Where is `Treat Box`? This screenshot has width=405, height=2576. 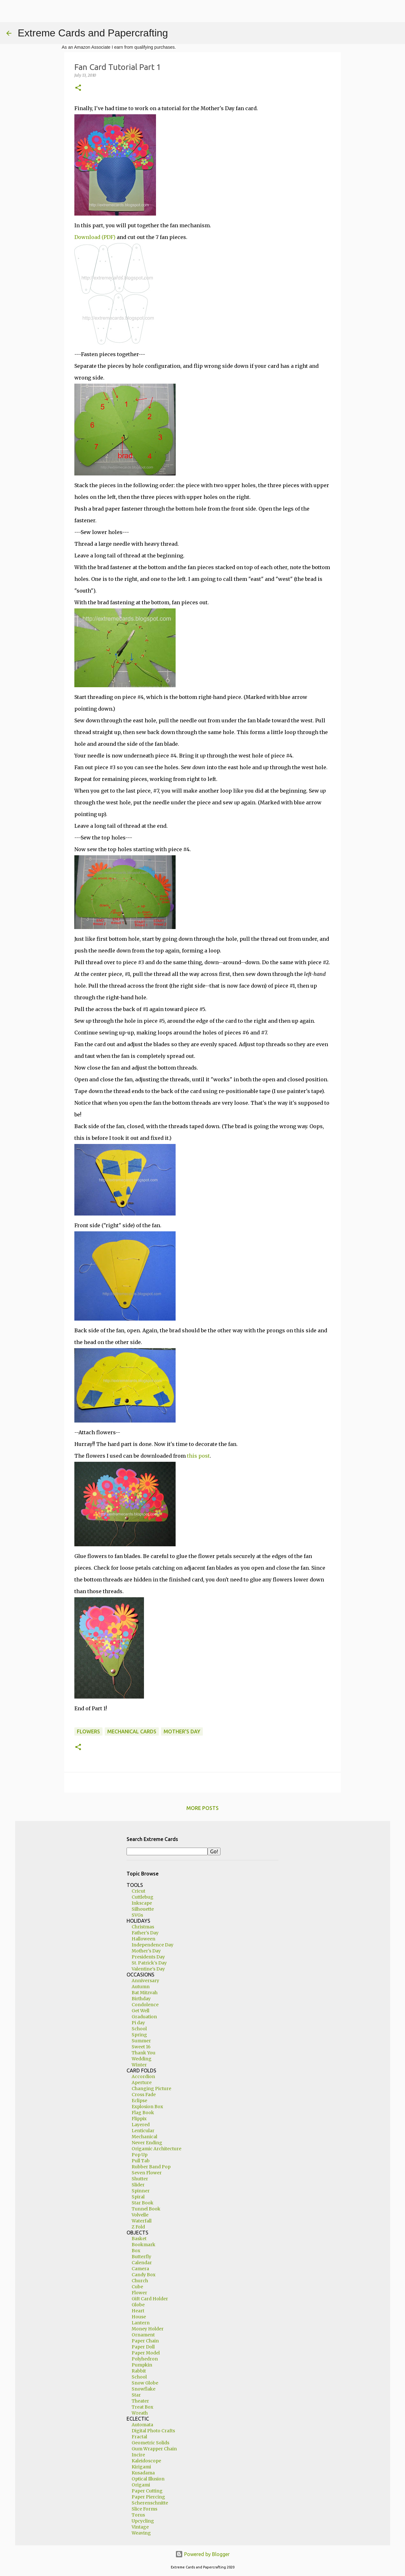
Treat Box is located at coordinates (142, 2407).